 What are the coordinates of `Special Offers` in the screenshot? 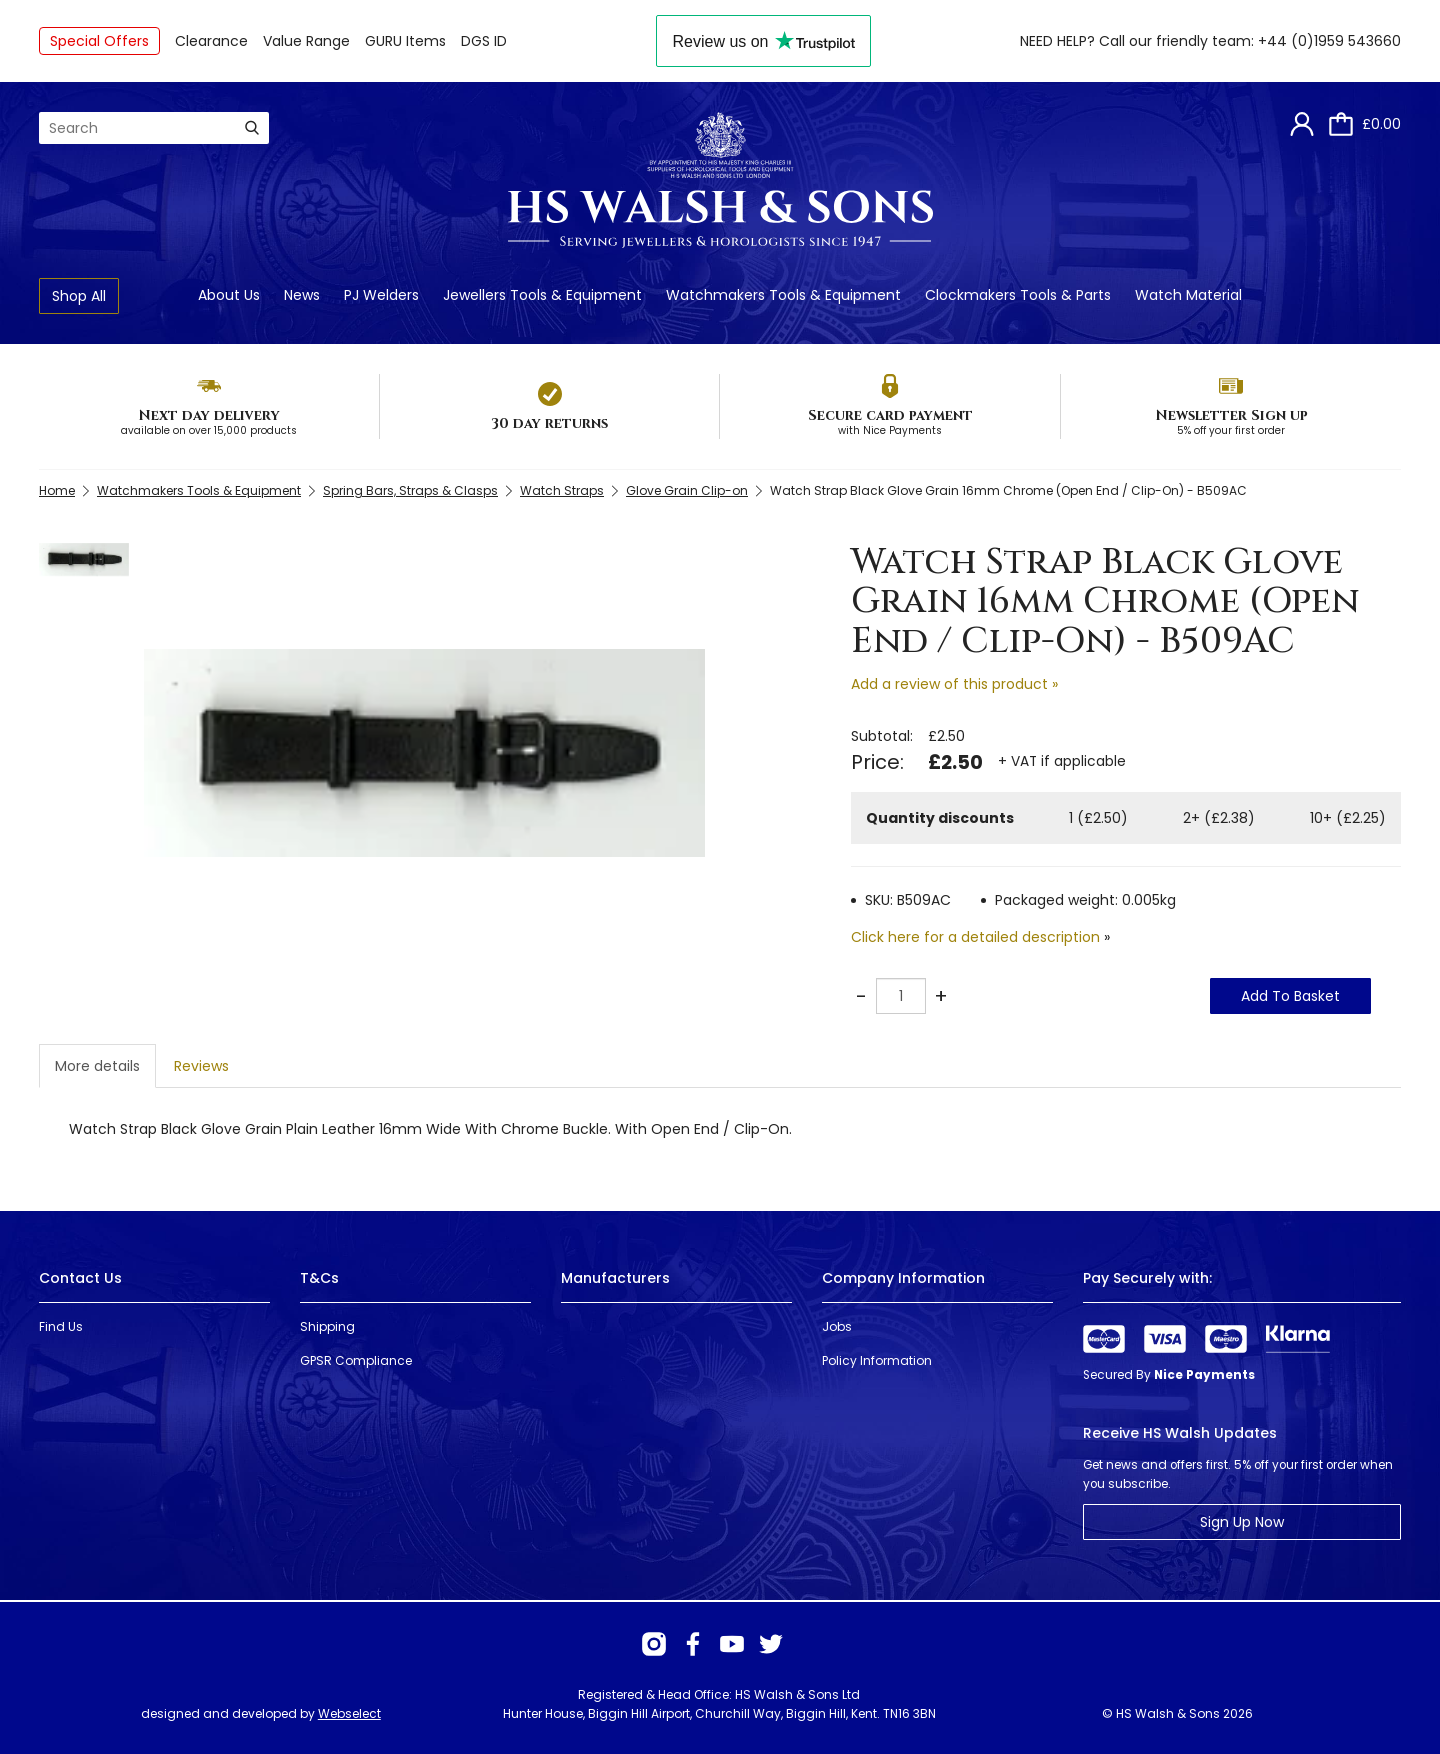 It's located at (99, 41).